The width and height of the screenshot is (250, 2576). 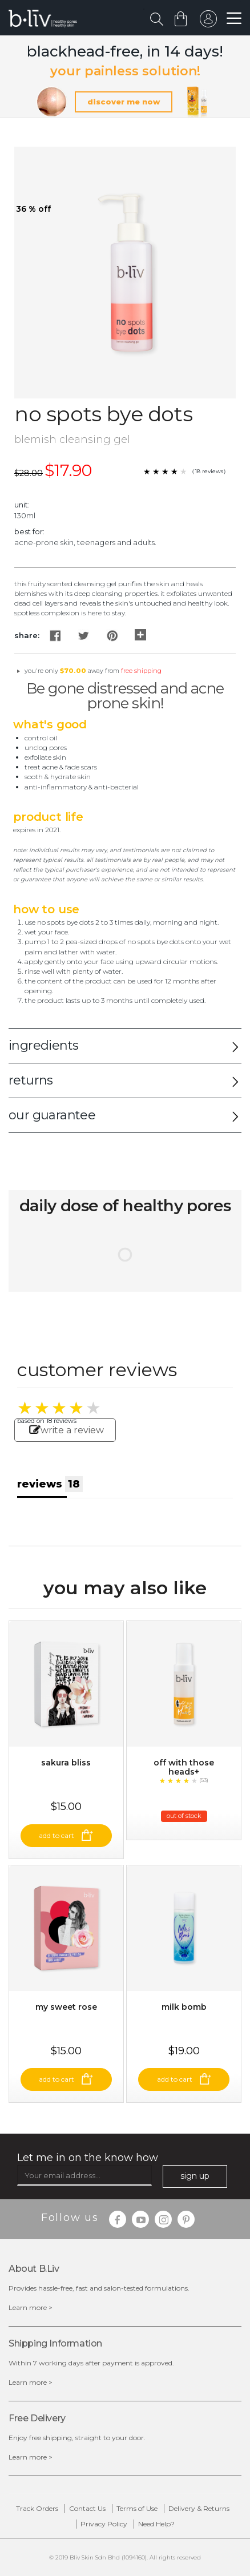 What do you see at coordinates (103, 2523) in the screenshot?
I see `Privacy Policy` at bounding box center [103, 2523].